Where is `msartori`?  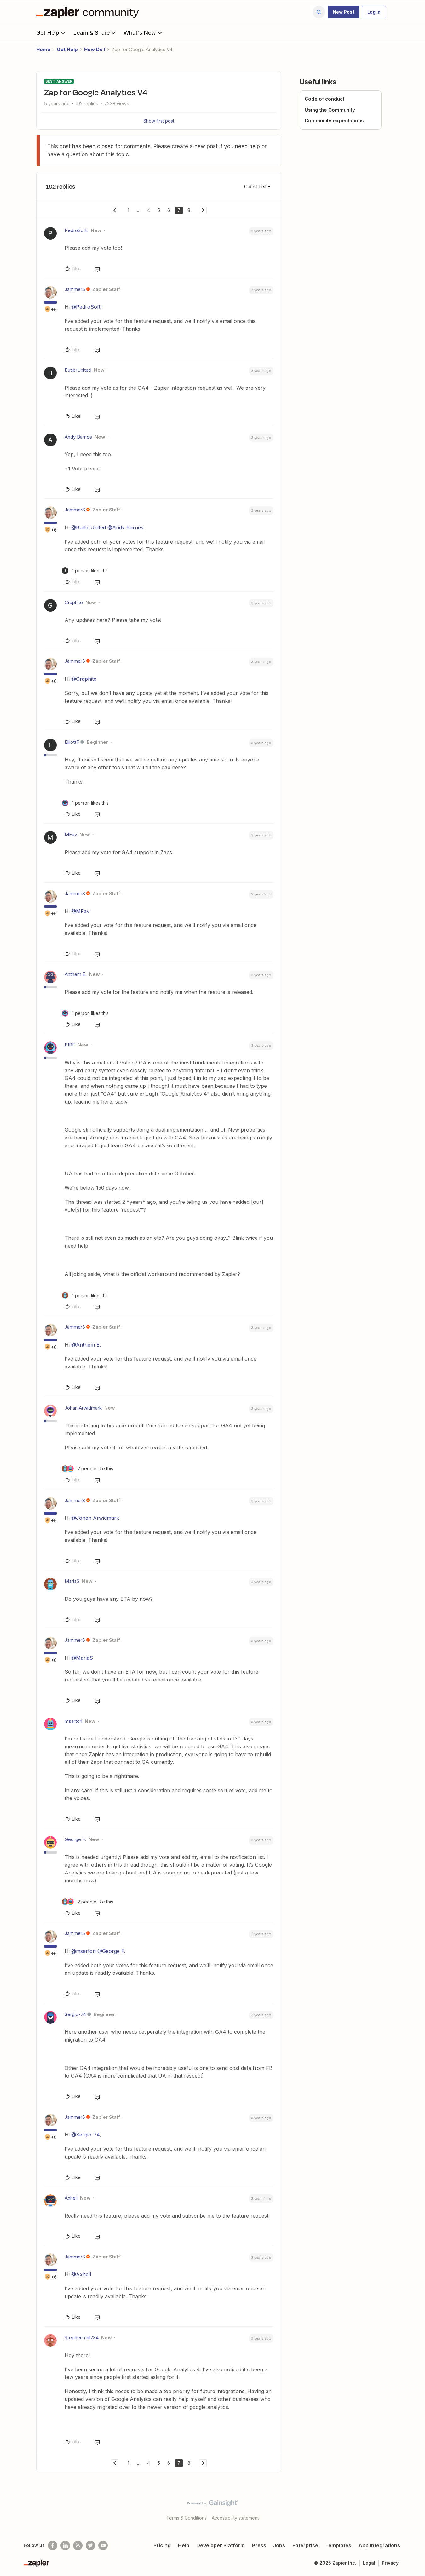
msartori is located at coordinates (73, 1721).